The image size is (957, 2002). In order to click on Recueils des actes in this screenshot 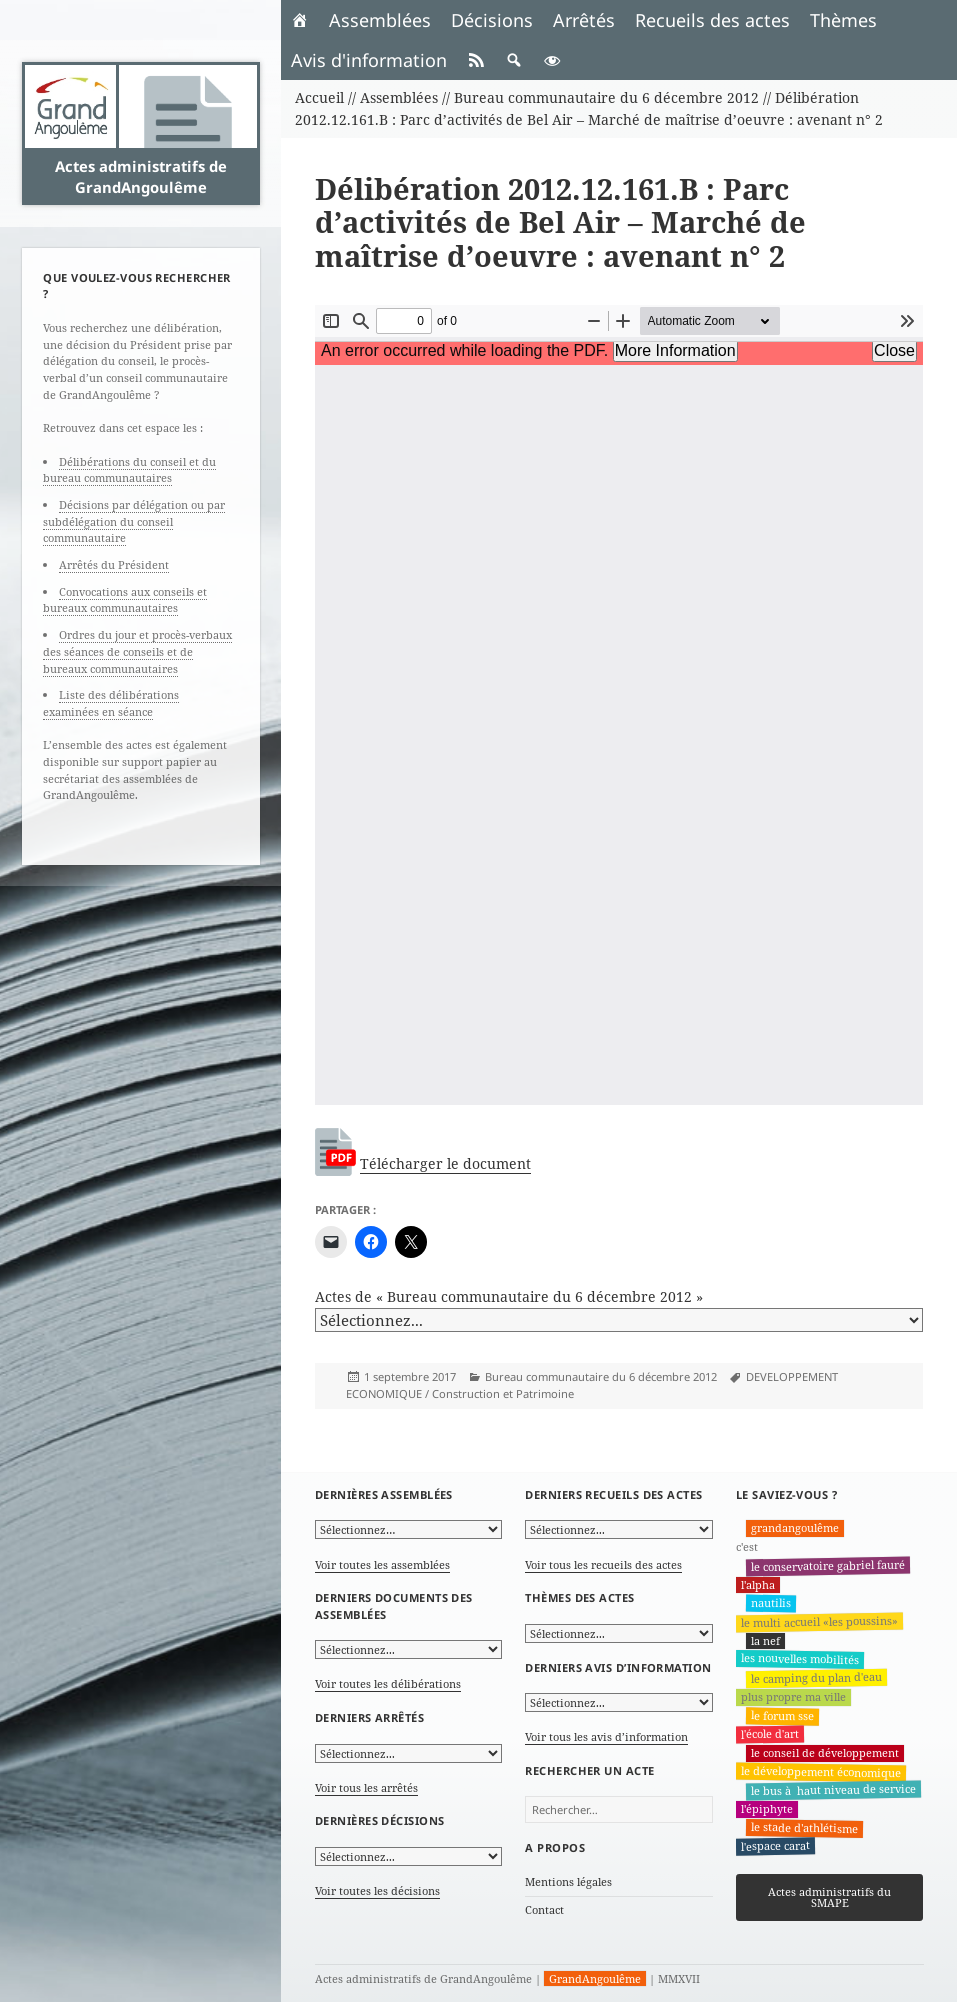, I will do `click(712, 20)`.